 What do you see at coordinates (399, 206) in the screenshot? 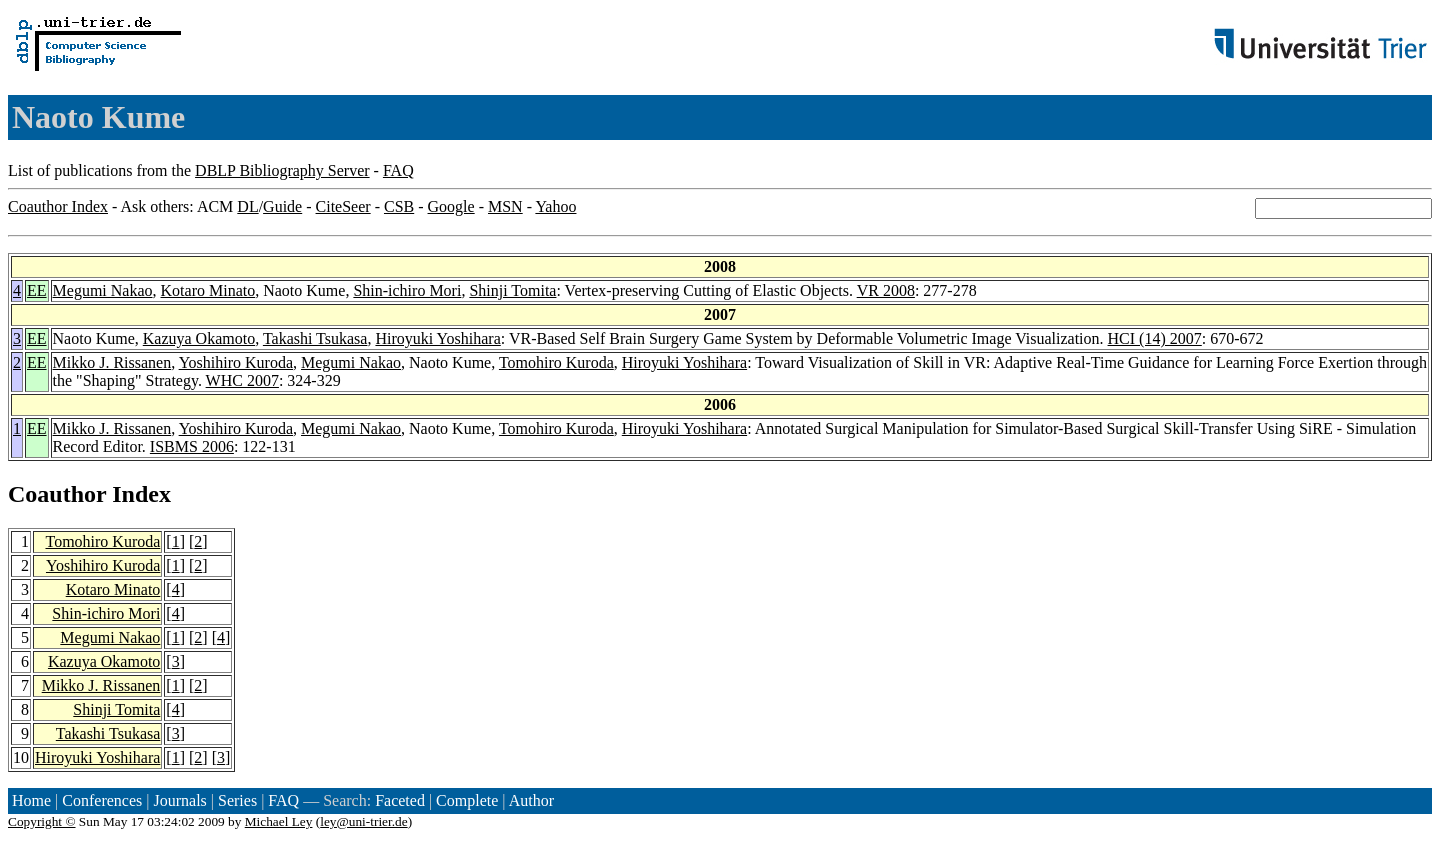
I see `CSB` at bounding box center [399, 206].